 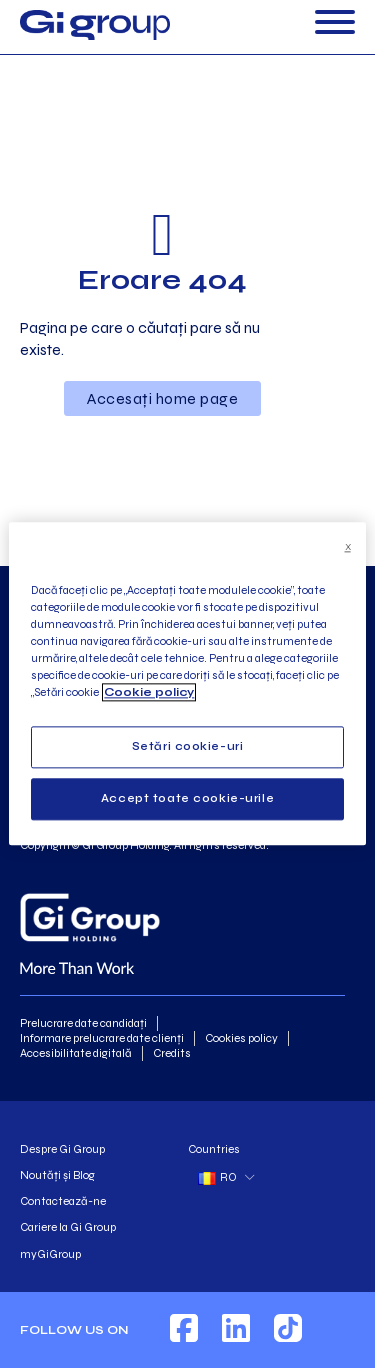 What do you see at coordinates (188, 747) in the screenshot?
I see `Setări cookie-uri` at bounding box center [188, 747].